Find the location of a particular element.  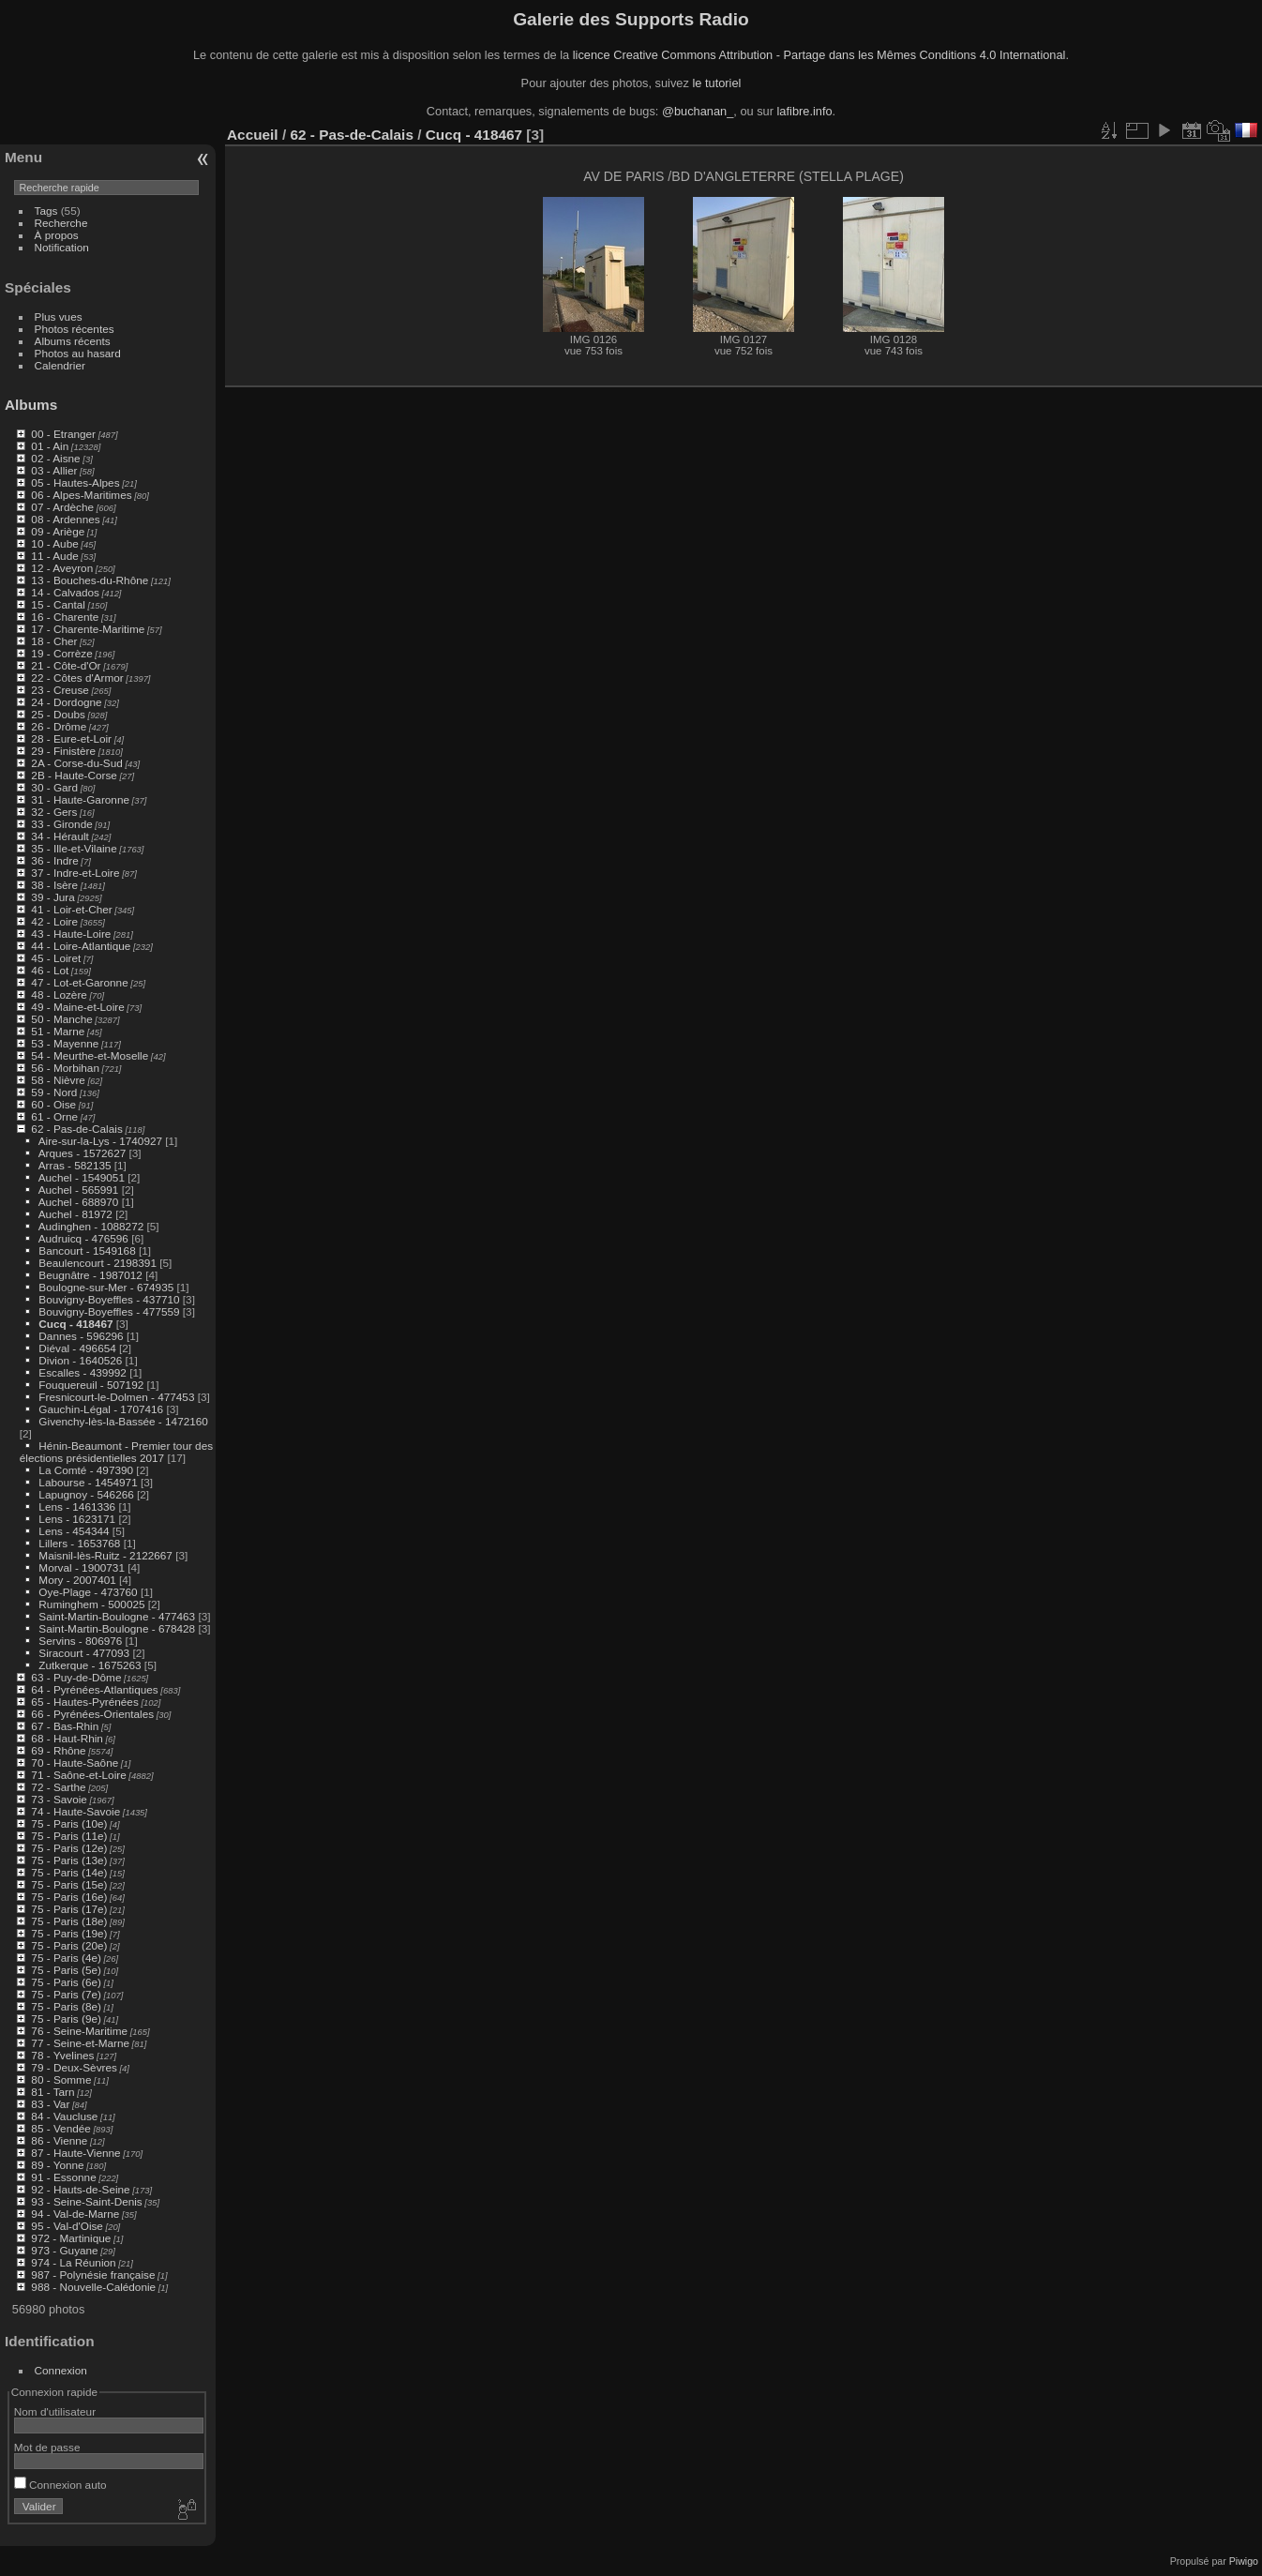

Aire-sur-la-Lys - 1740927 is located at coordinates (100, 1141).